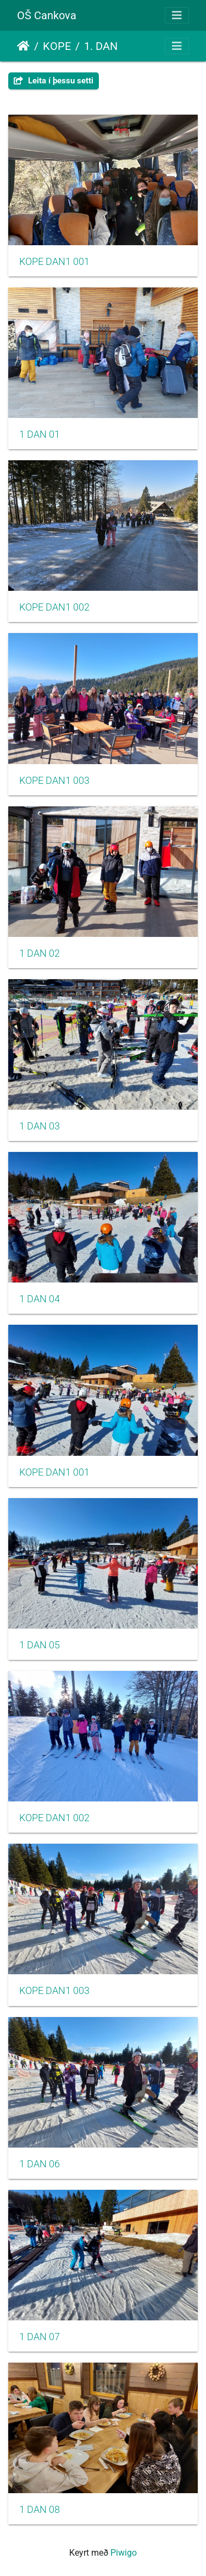  I want to click on 1 DAN 02, so click(39, 953).